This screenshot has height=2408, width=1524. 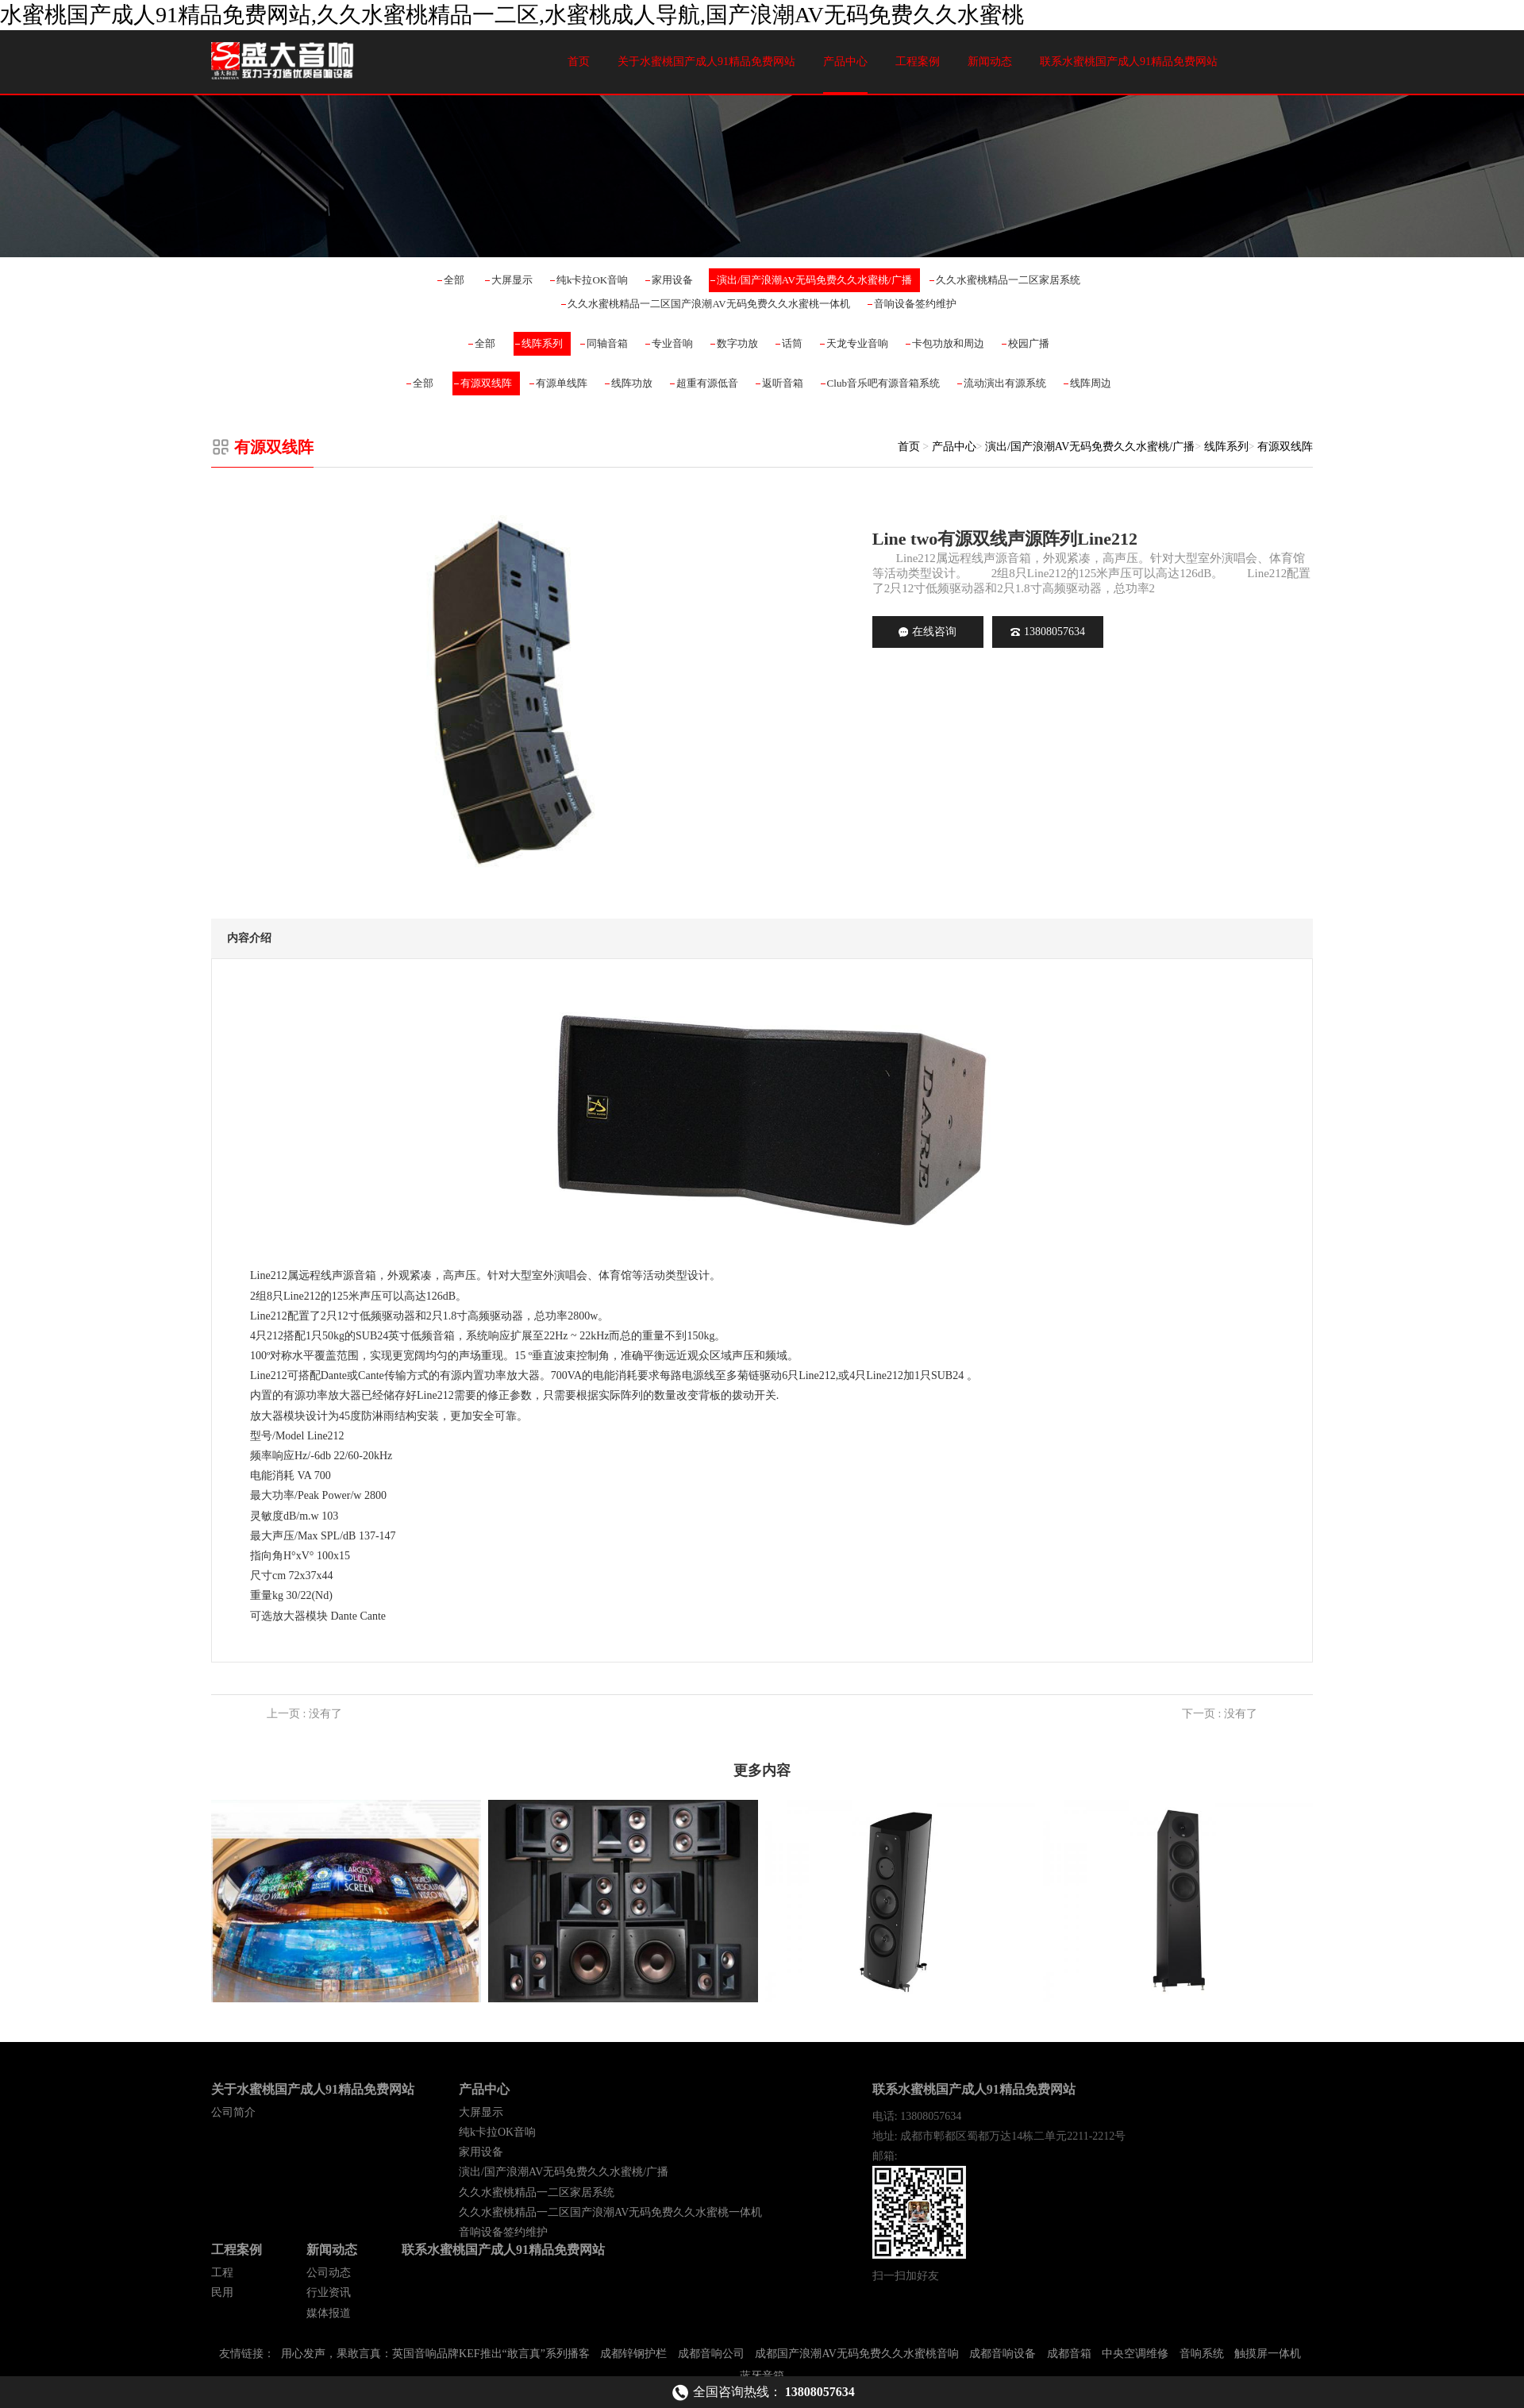 I want to click on 纯k卡拉OK音响, so click(x=592, y=280).